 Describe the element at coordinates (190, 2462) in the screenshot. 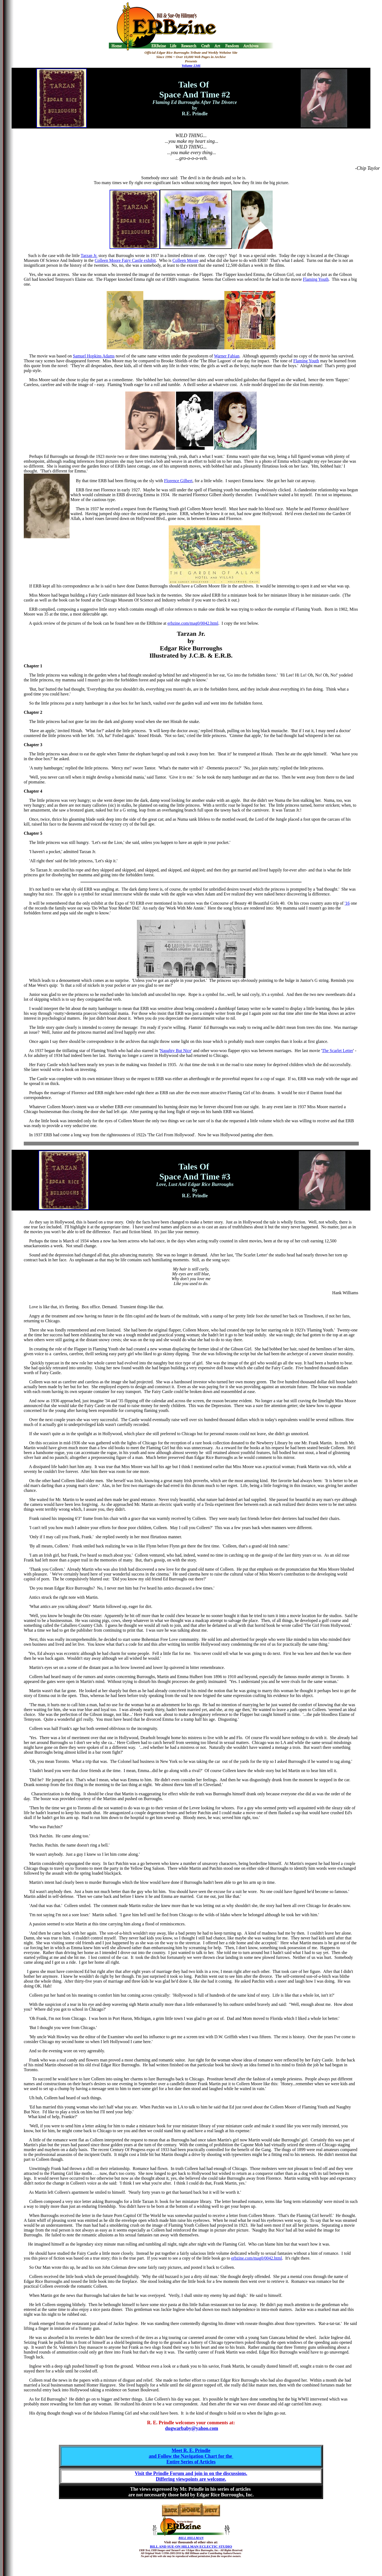

I see `Entire Series of Articles` at that location.